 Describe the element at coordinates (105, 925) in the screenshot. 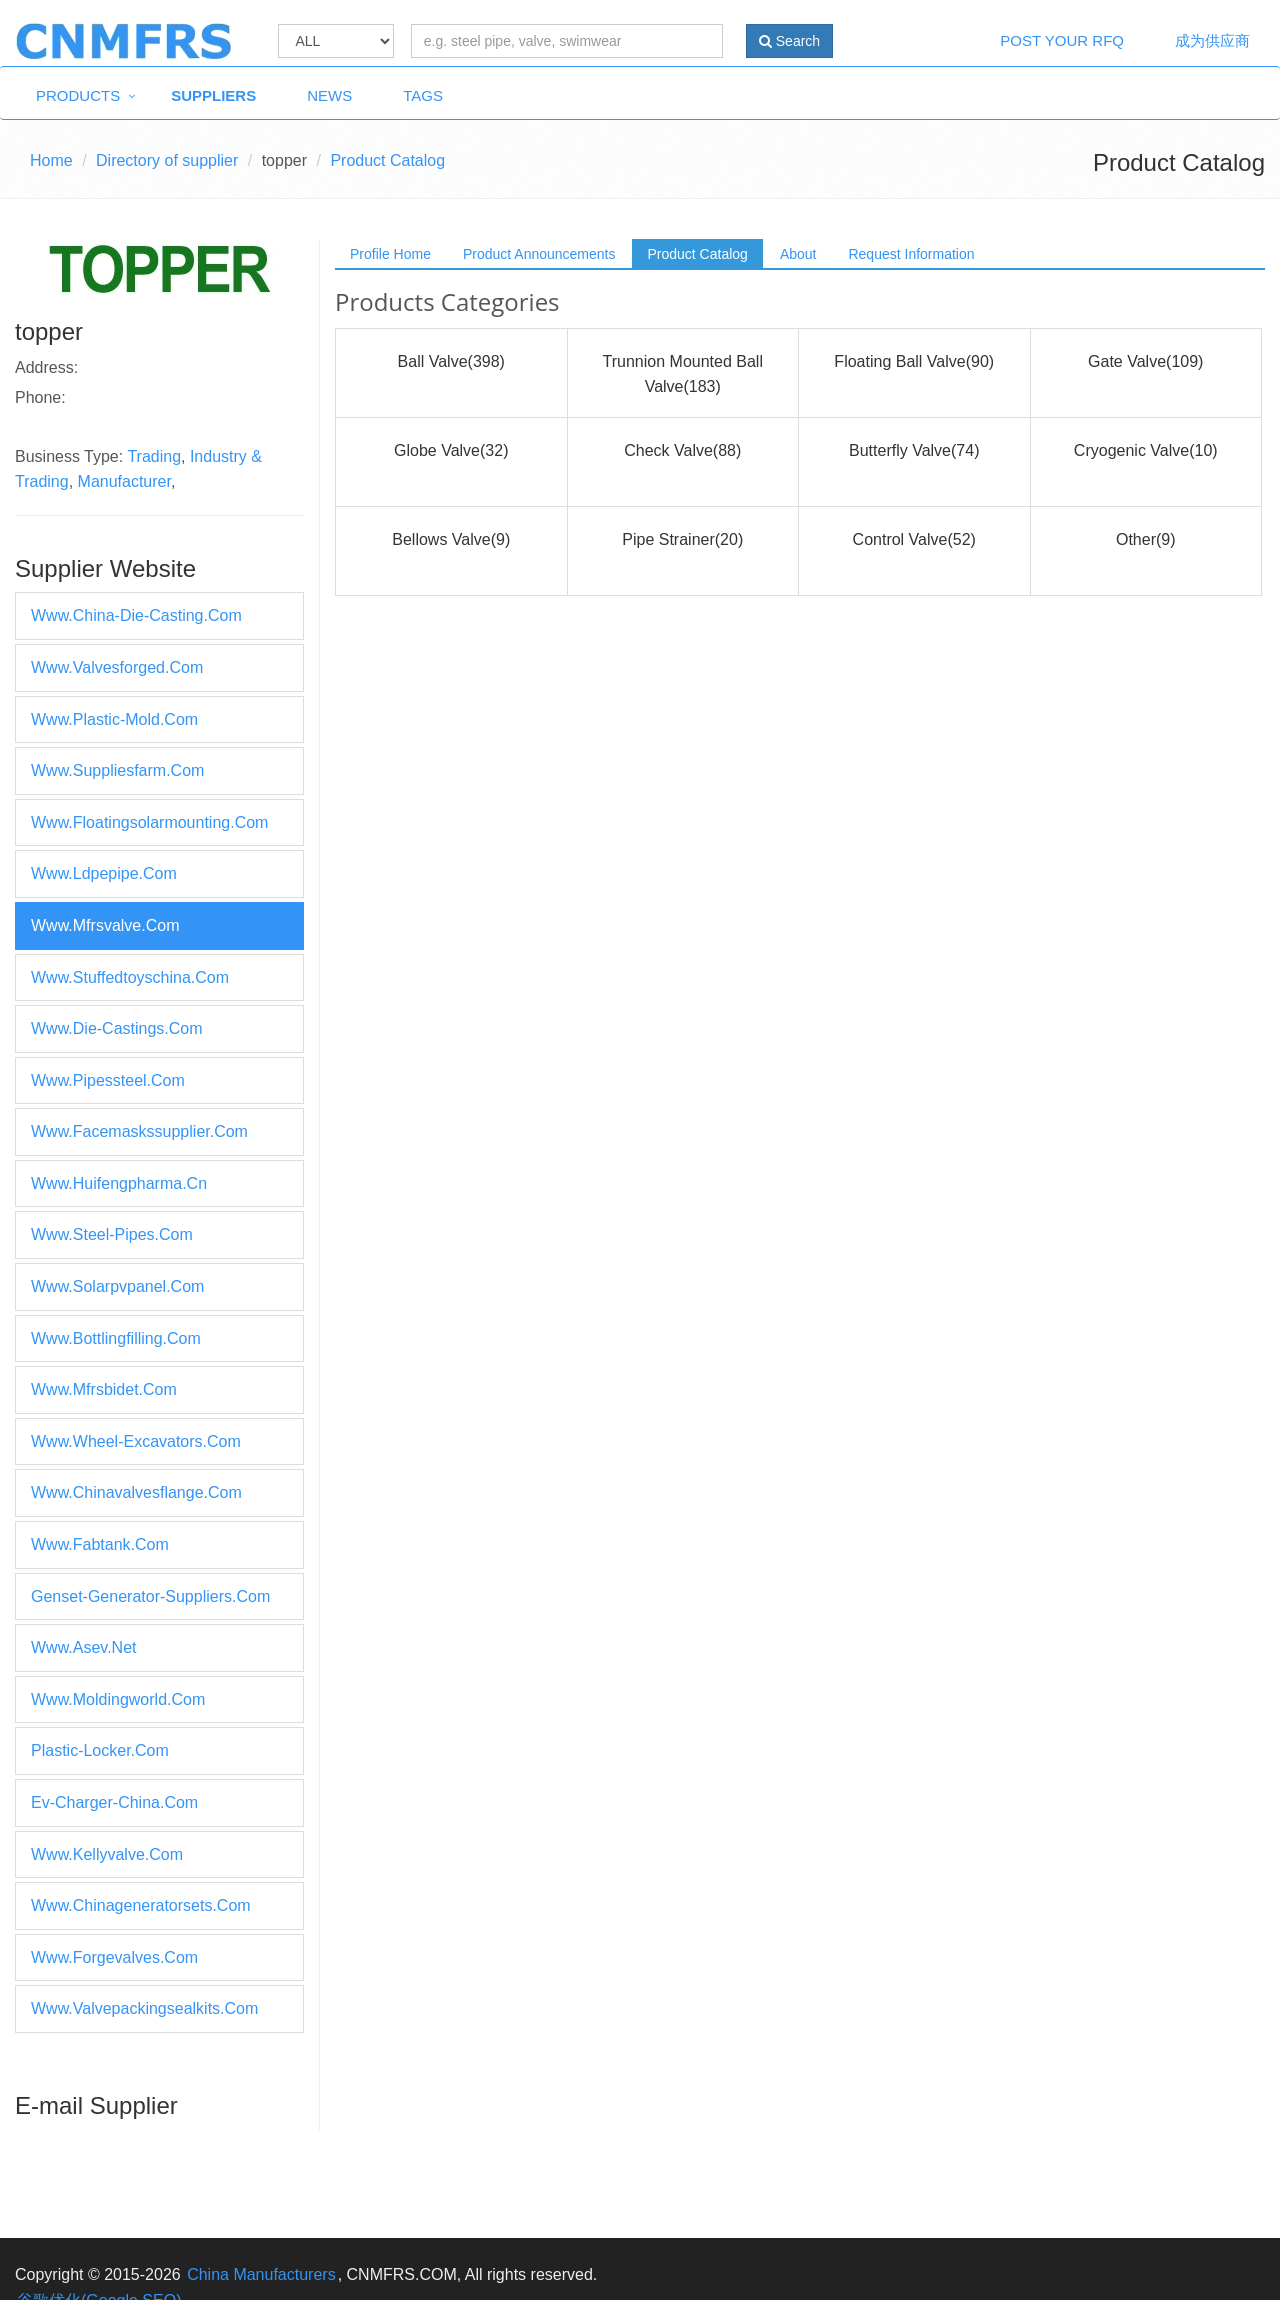

I see `www.mfrsvalve.com` at that location.